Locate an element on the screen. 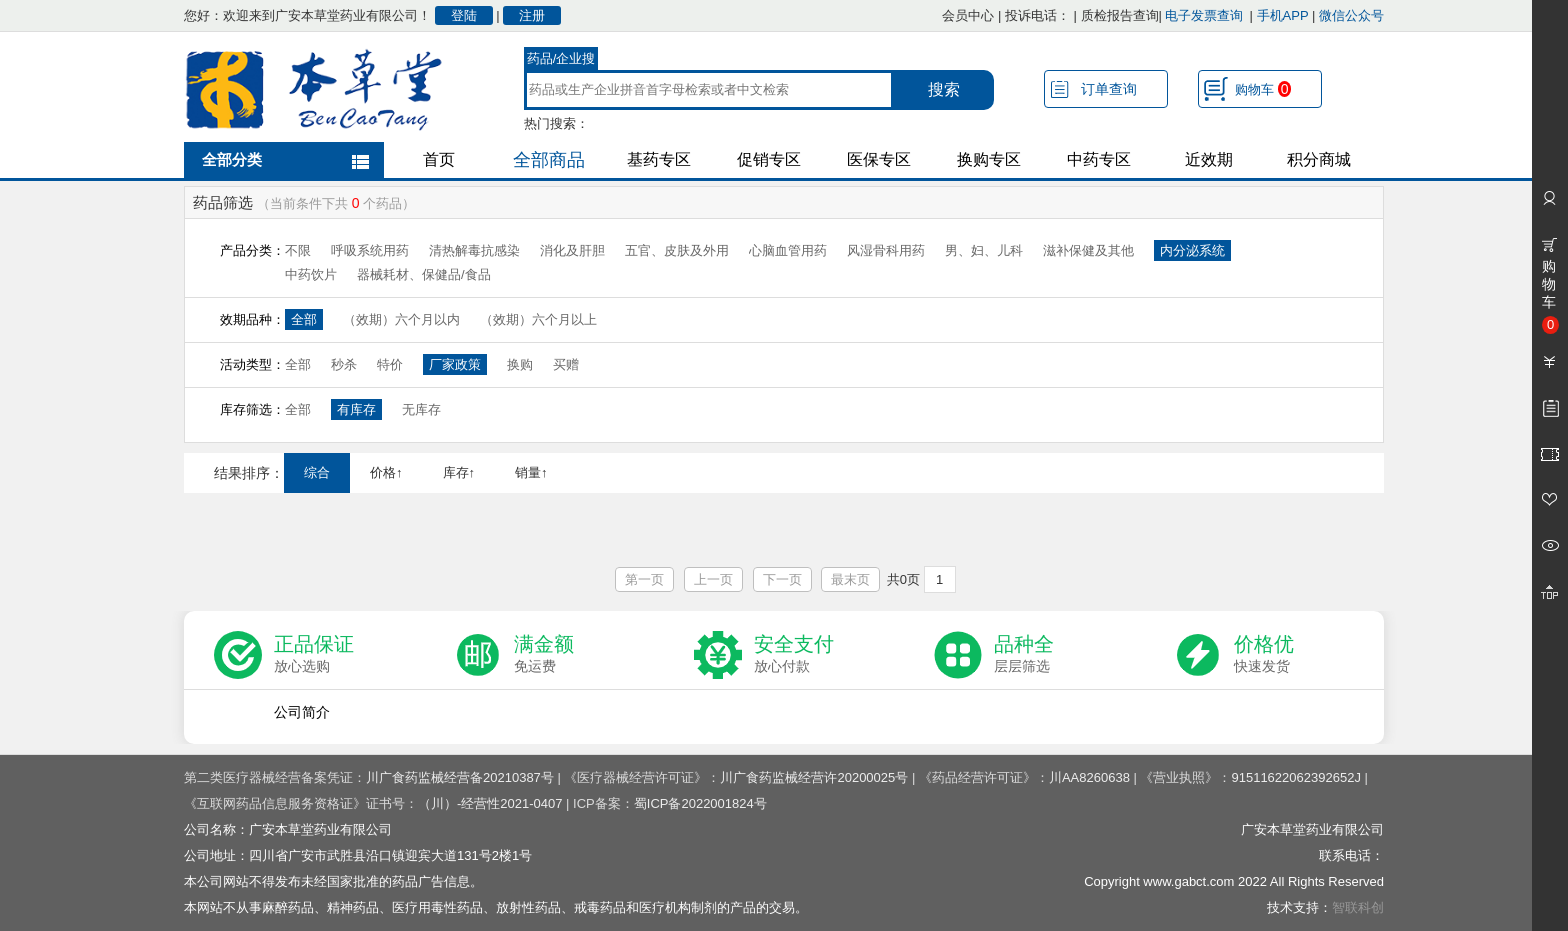  登陆 is located at coordinates (464, 15).